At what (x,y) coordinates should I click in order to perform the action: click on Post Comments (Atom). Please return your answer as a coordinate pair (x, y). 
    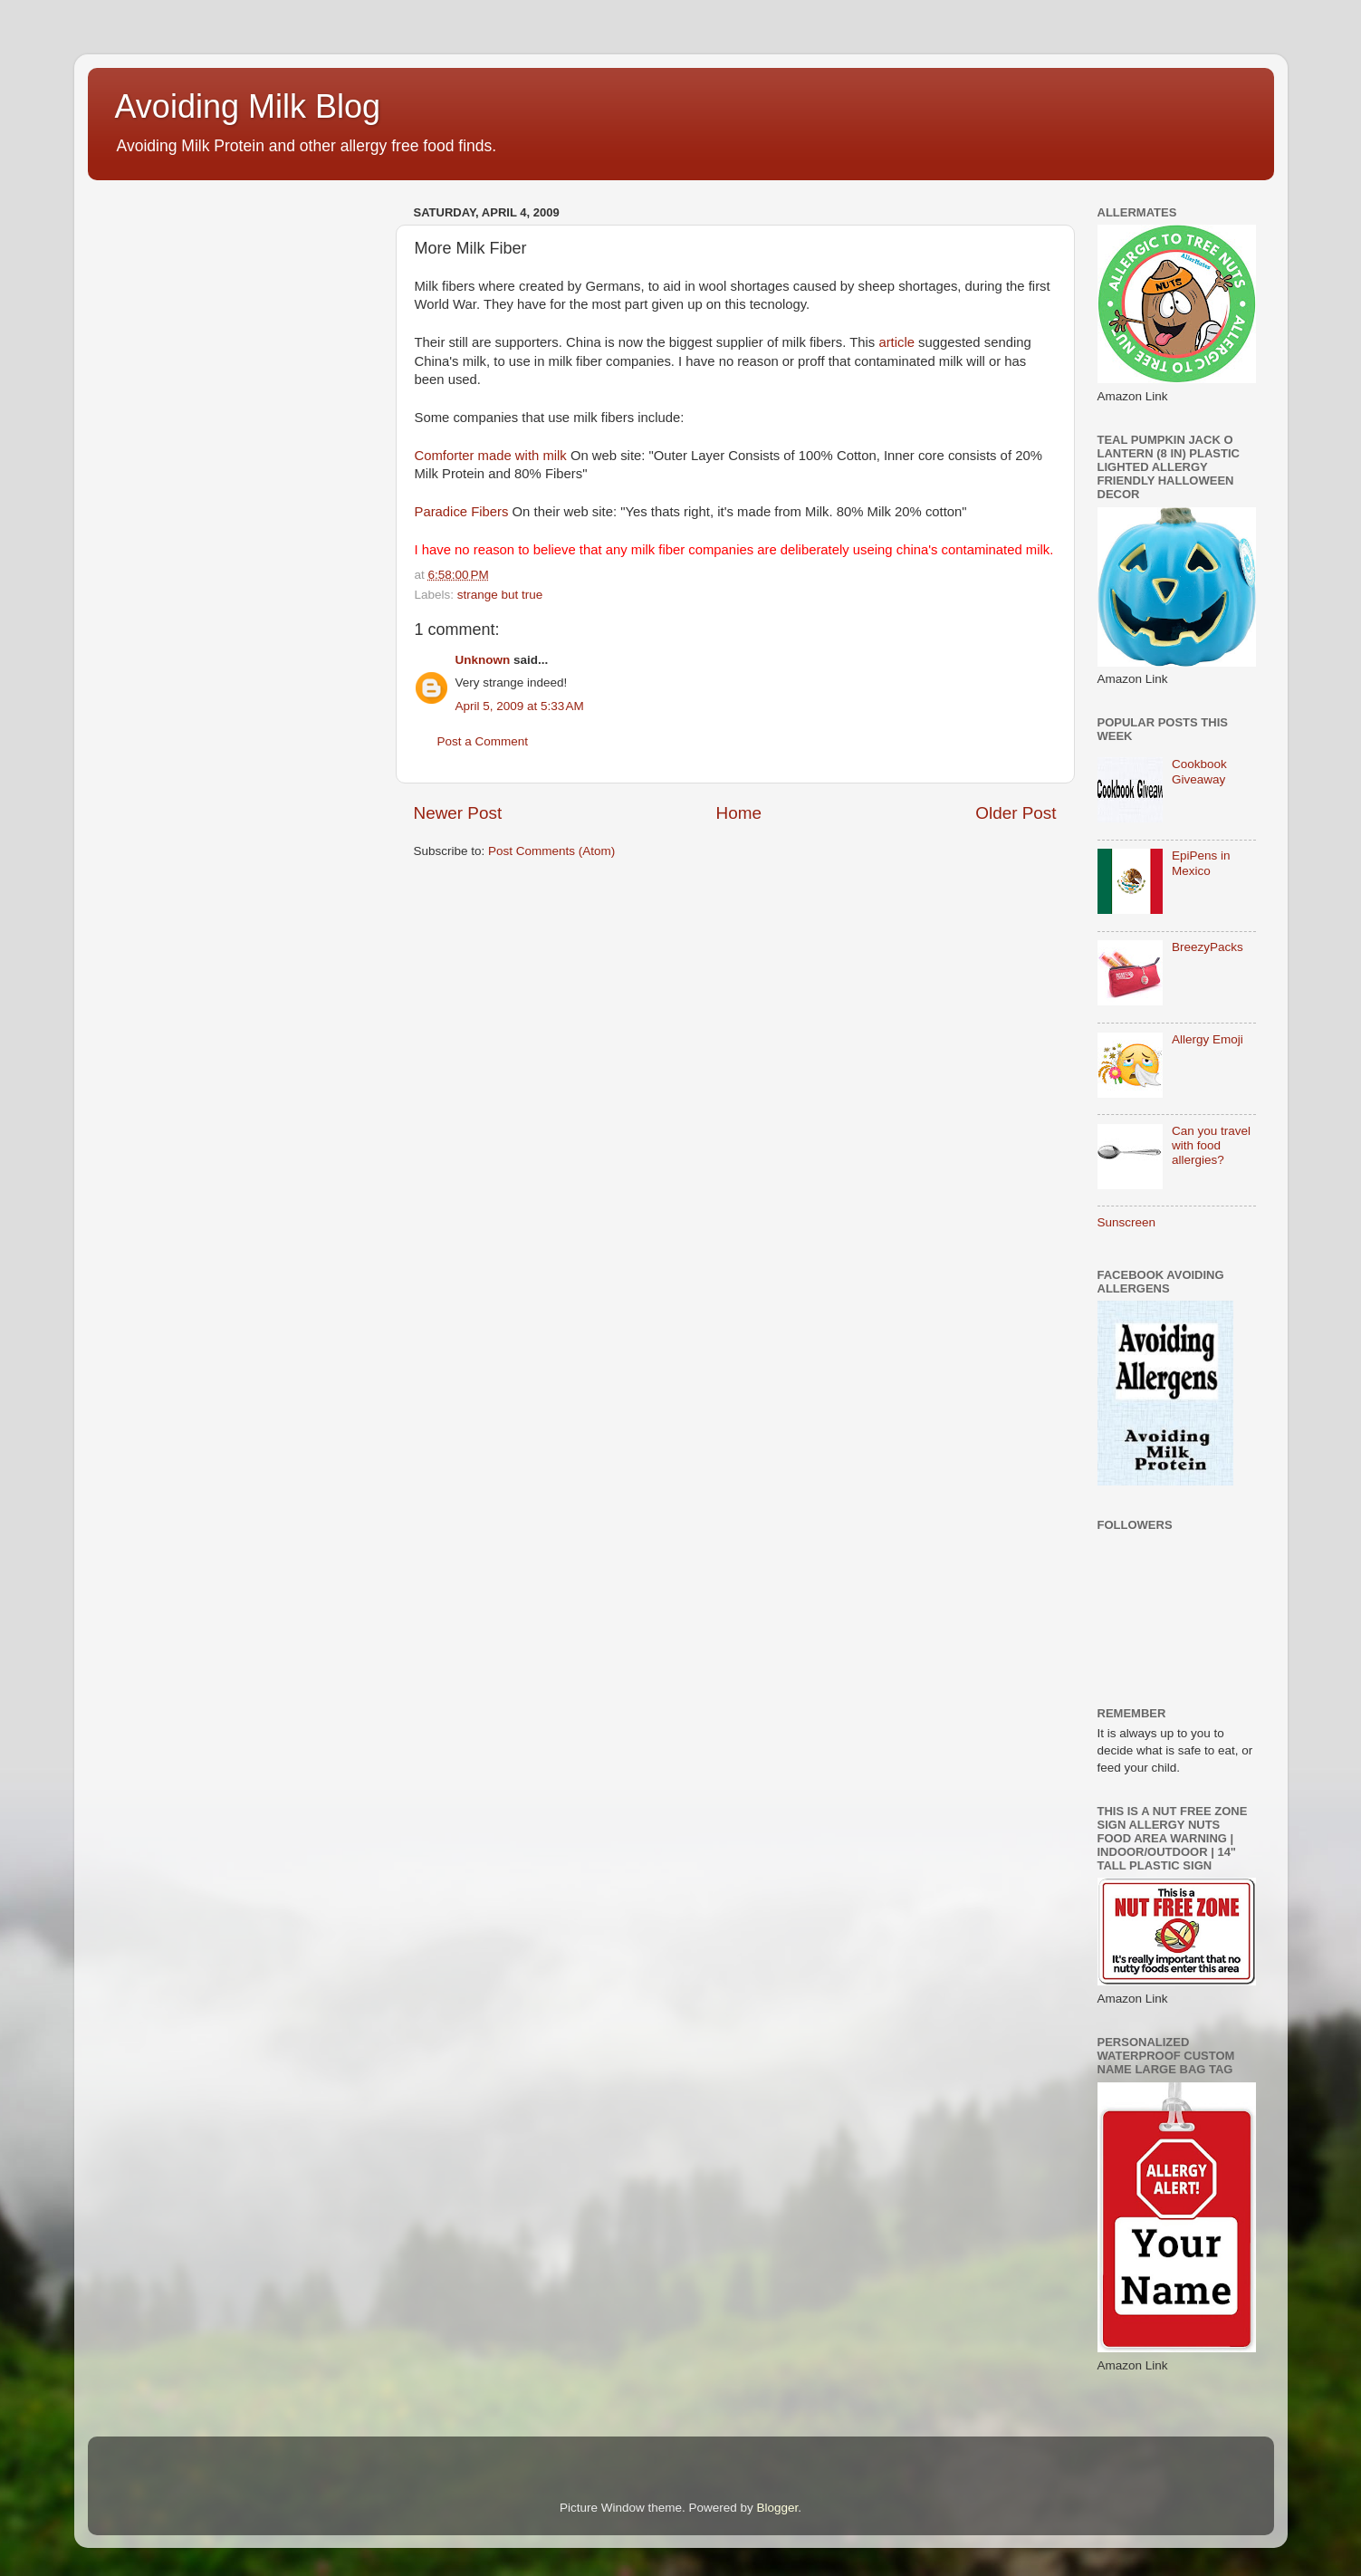
    Looking at the image, I should click on (551, 851).